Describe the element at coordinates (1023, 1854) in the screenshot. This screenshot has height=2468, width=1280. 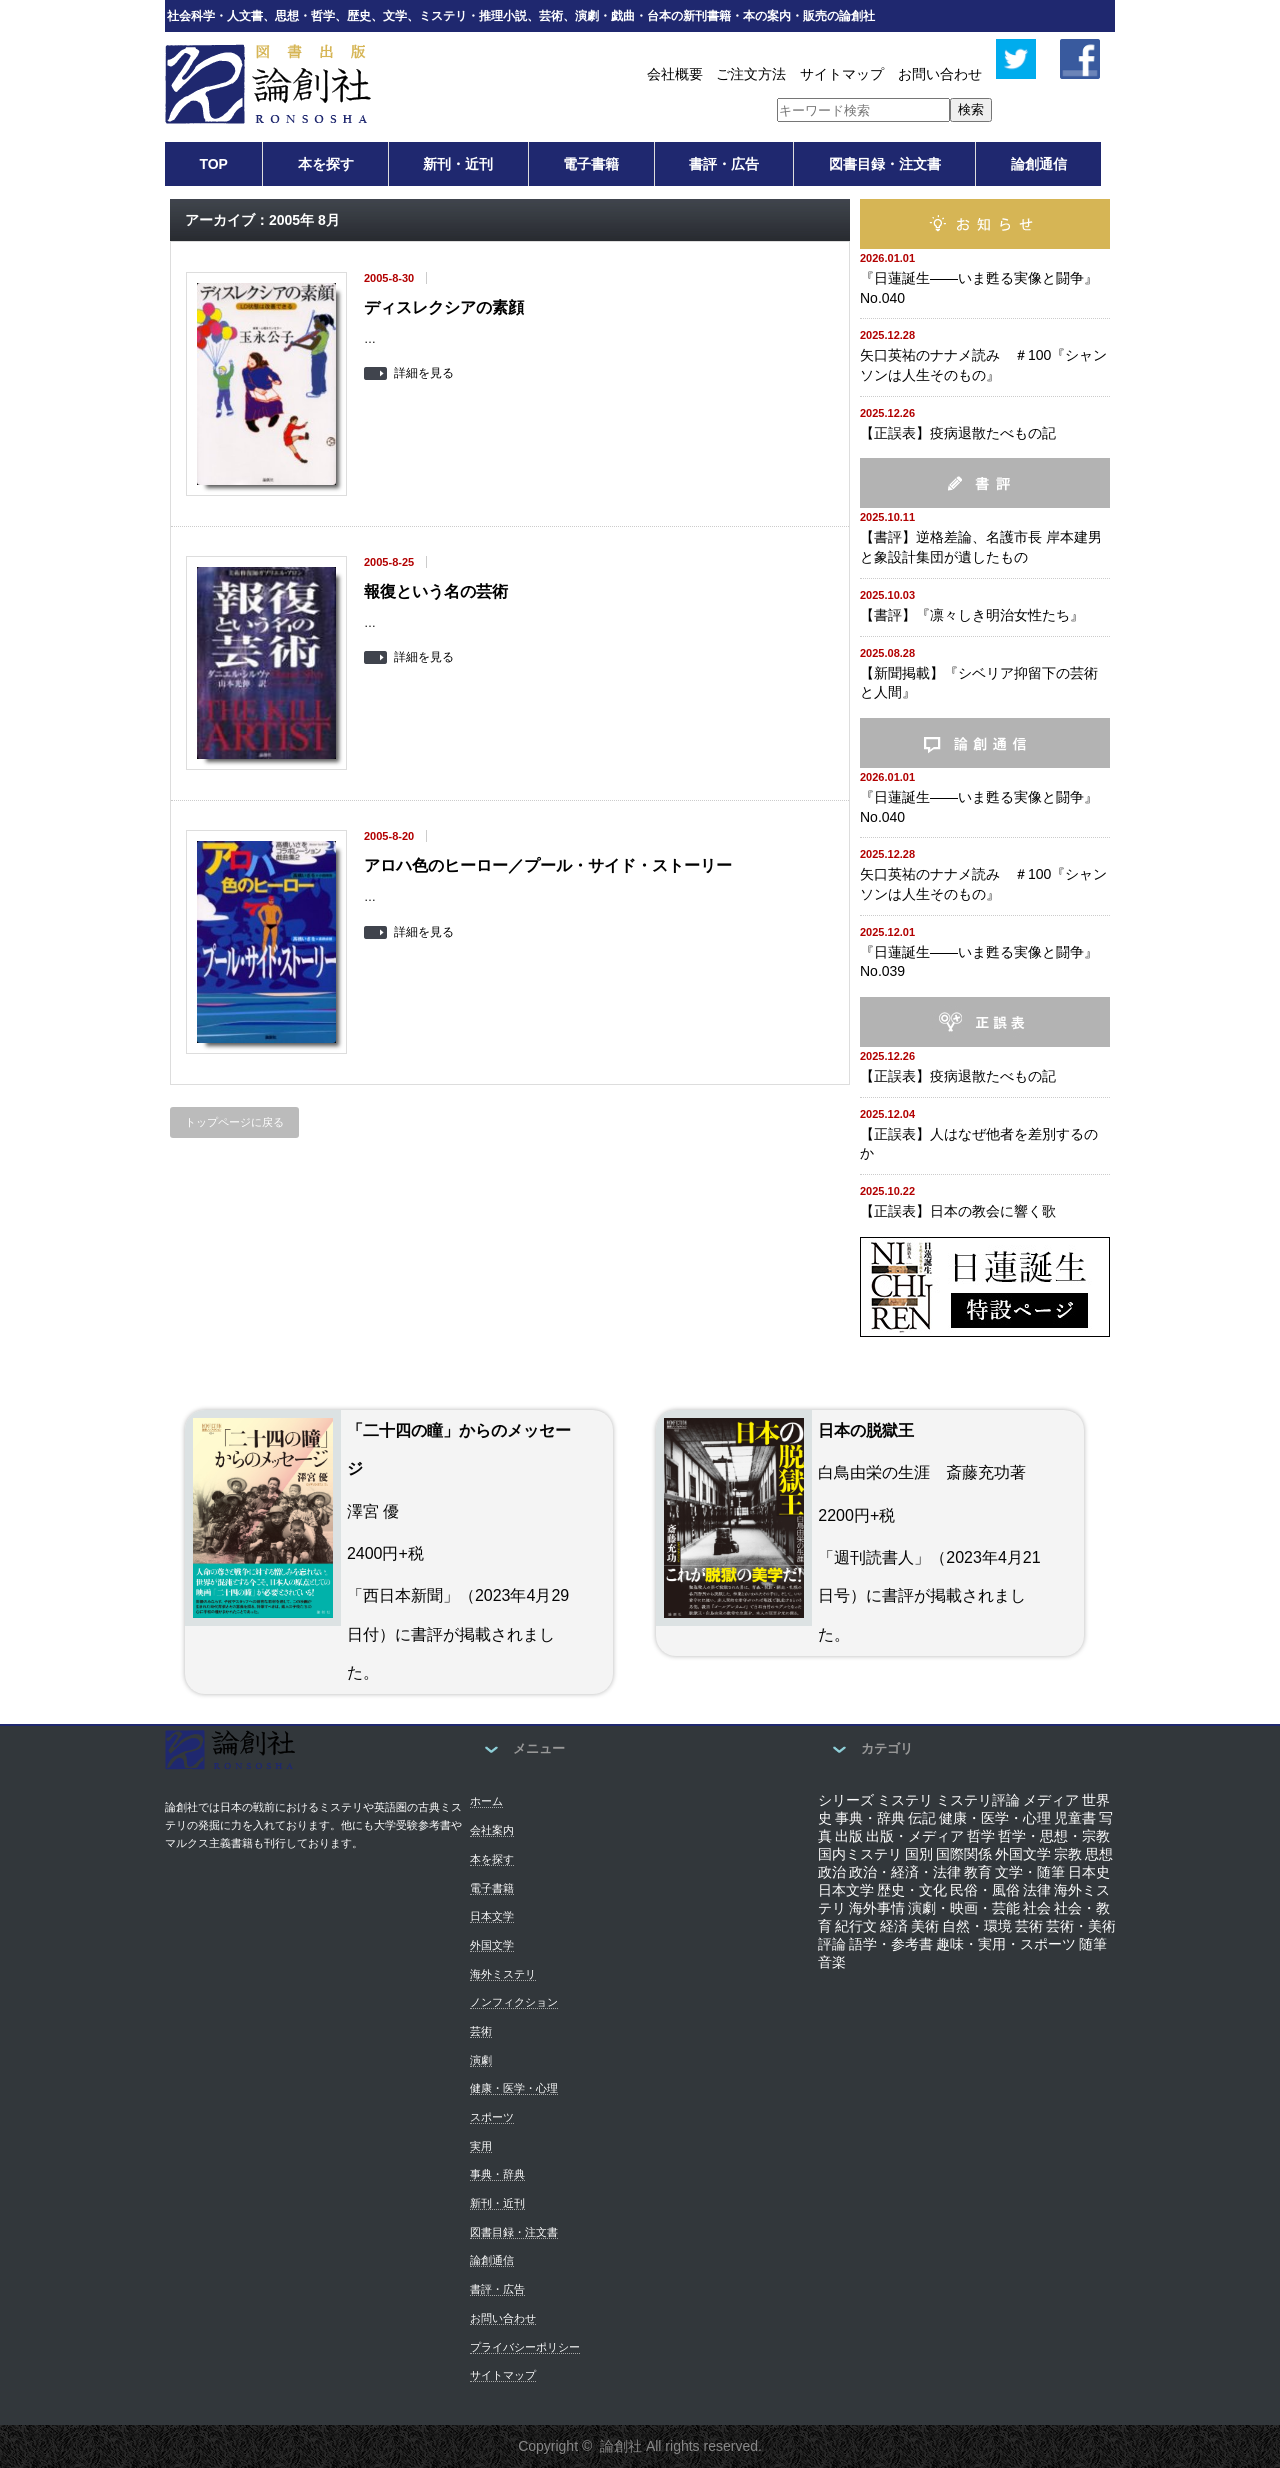
I see `外国文学 [外国文学 (116個の項目)]` at that location.